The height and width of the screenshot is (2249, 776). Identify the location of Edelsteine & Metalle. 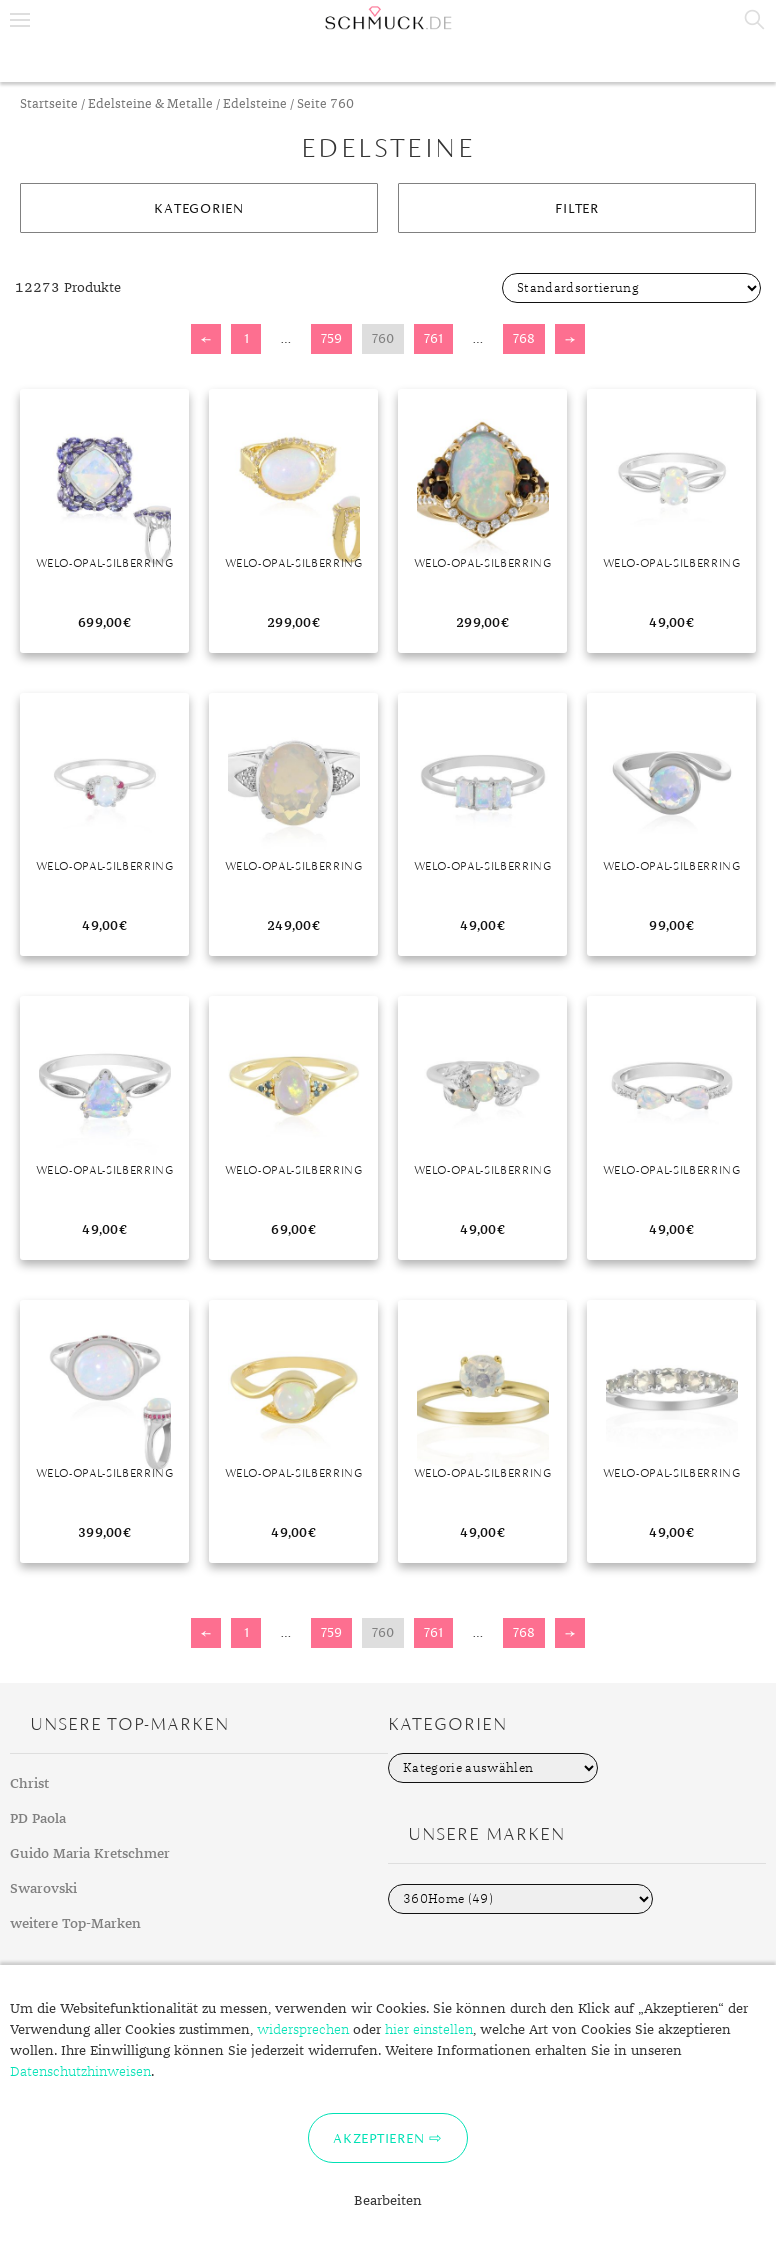
(150, 104).